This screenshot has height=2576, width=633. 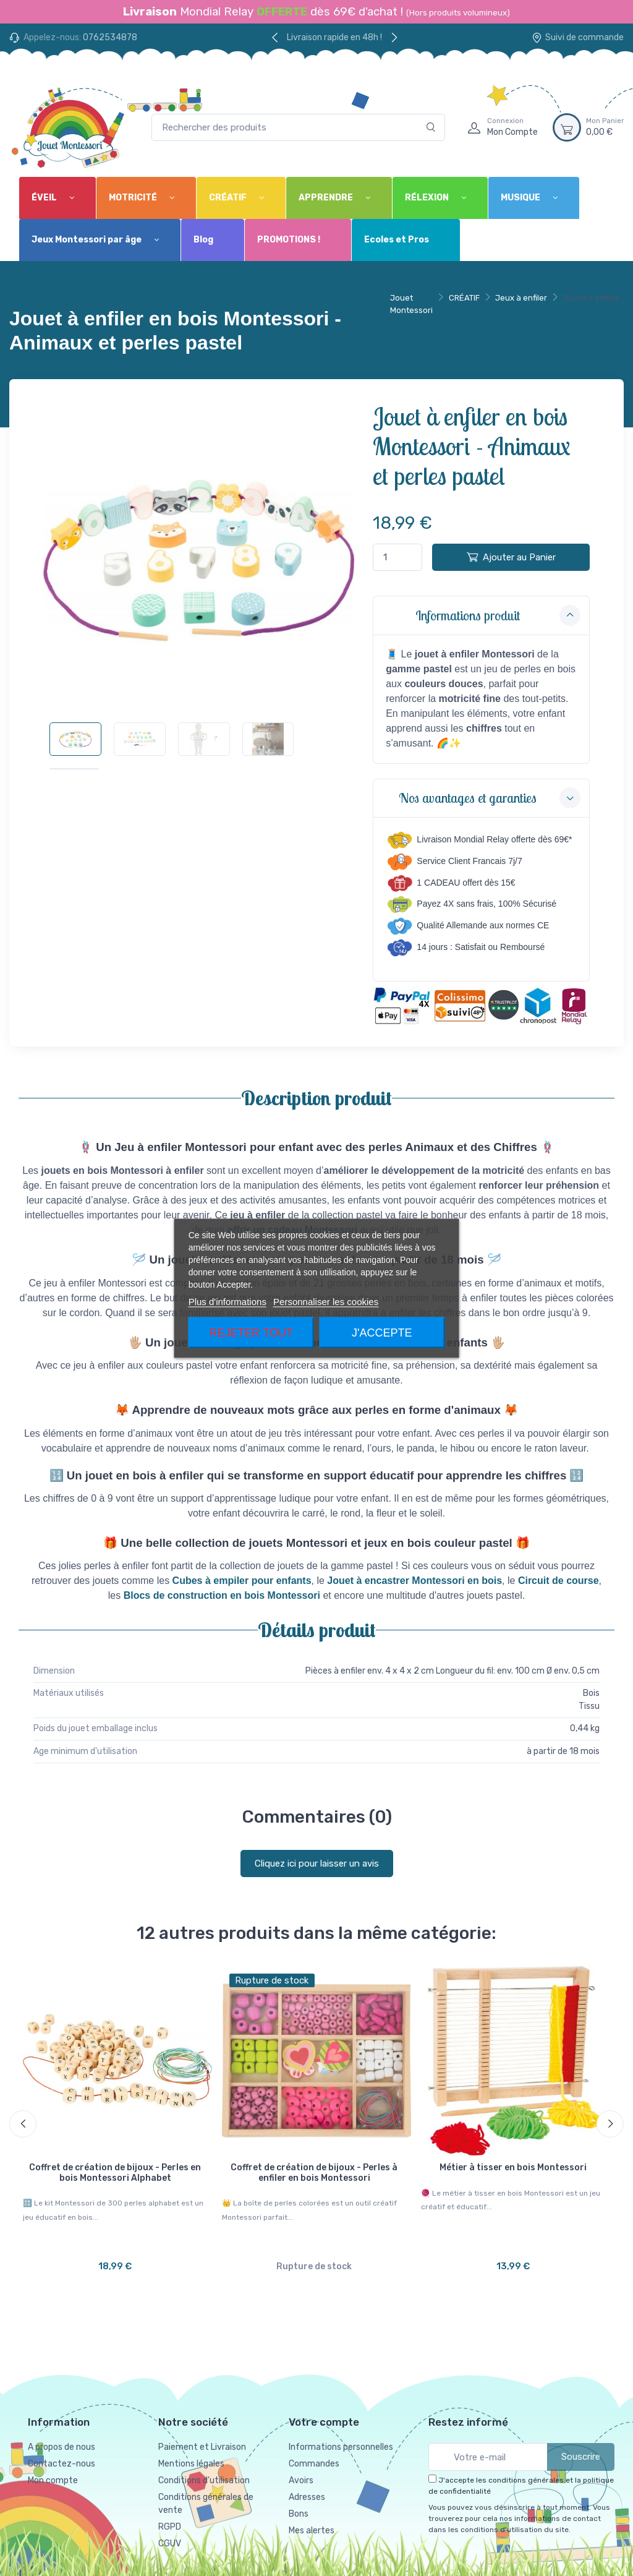 What do you see at coordinates (511, 556) in the screenshot?
I see `Ajouter au Panier` at bounding box center [511, 556].